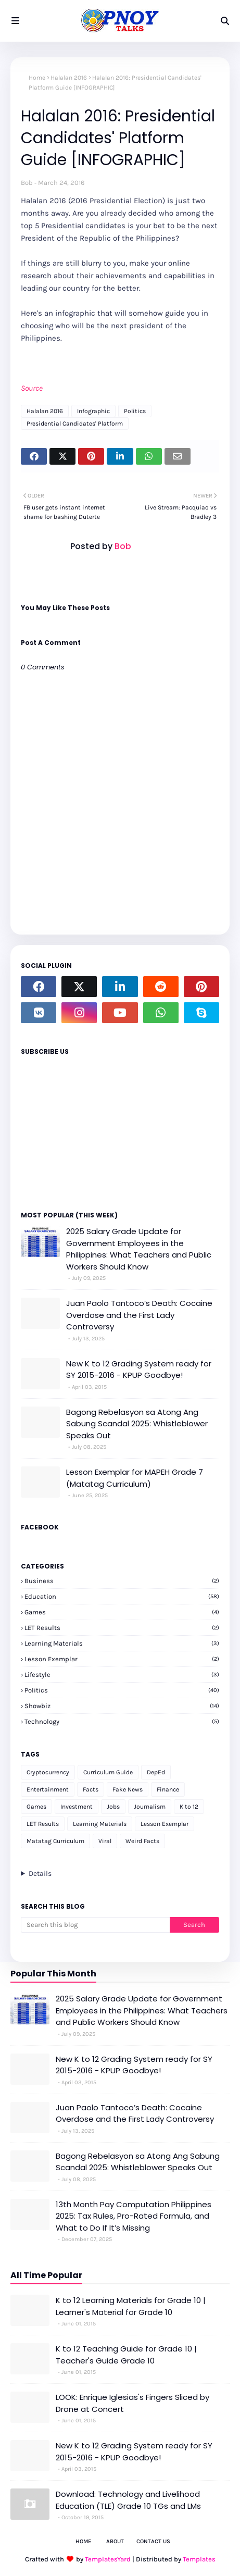 Image resolution: width=240 pixels, height=2576 pixels. Describe the element at coordinates (108, 2559) in the screenshot. I see `TemplatesYard` at that location.